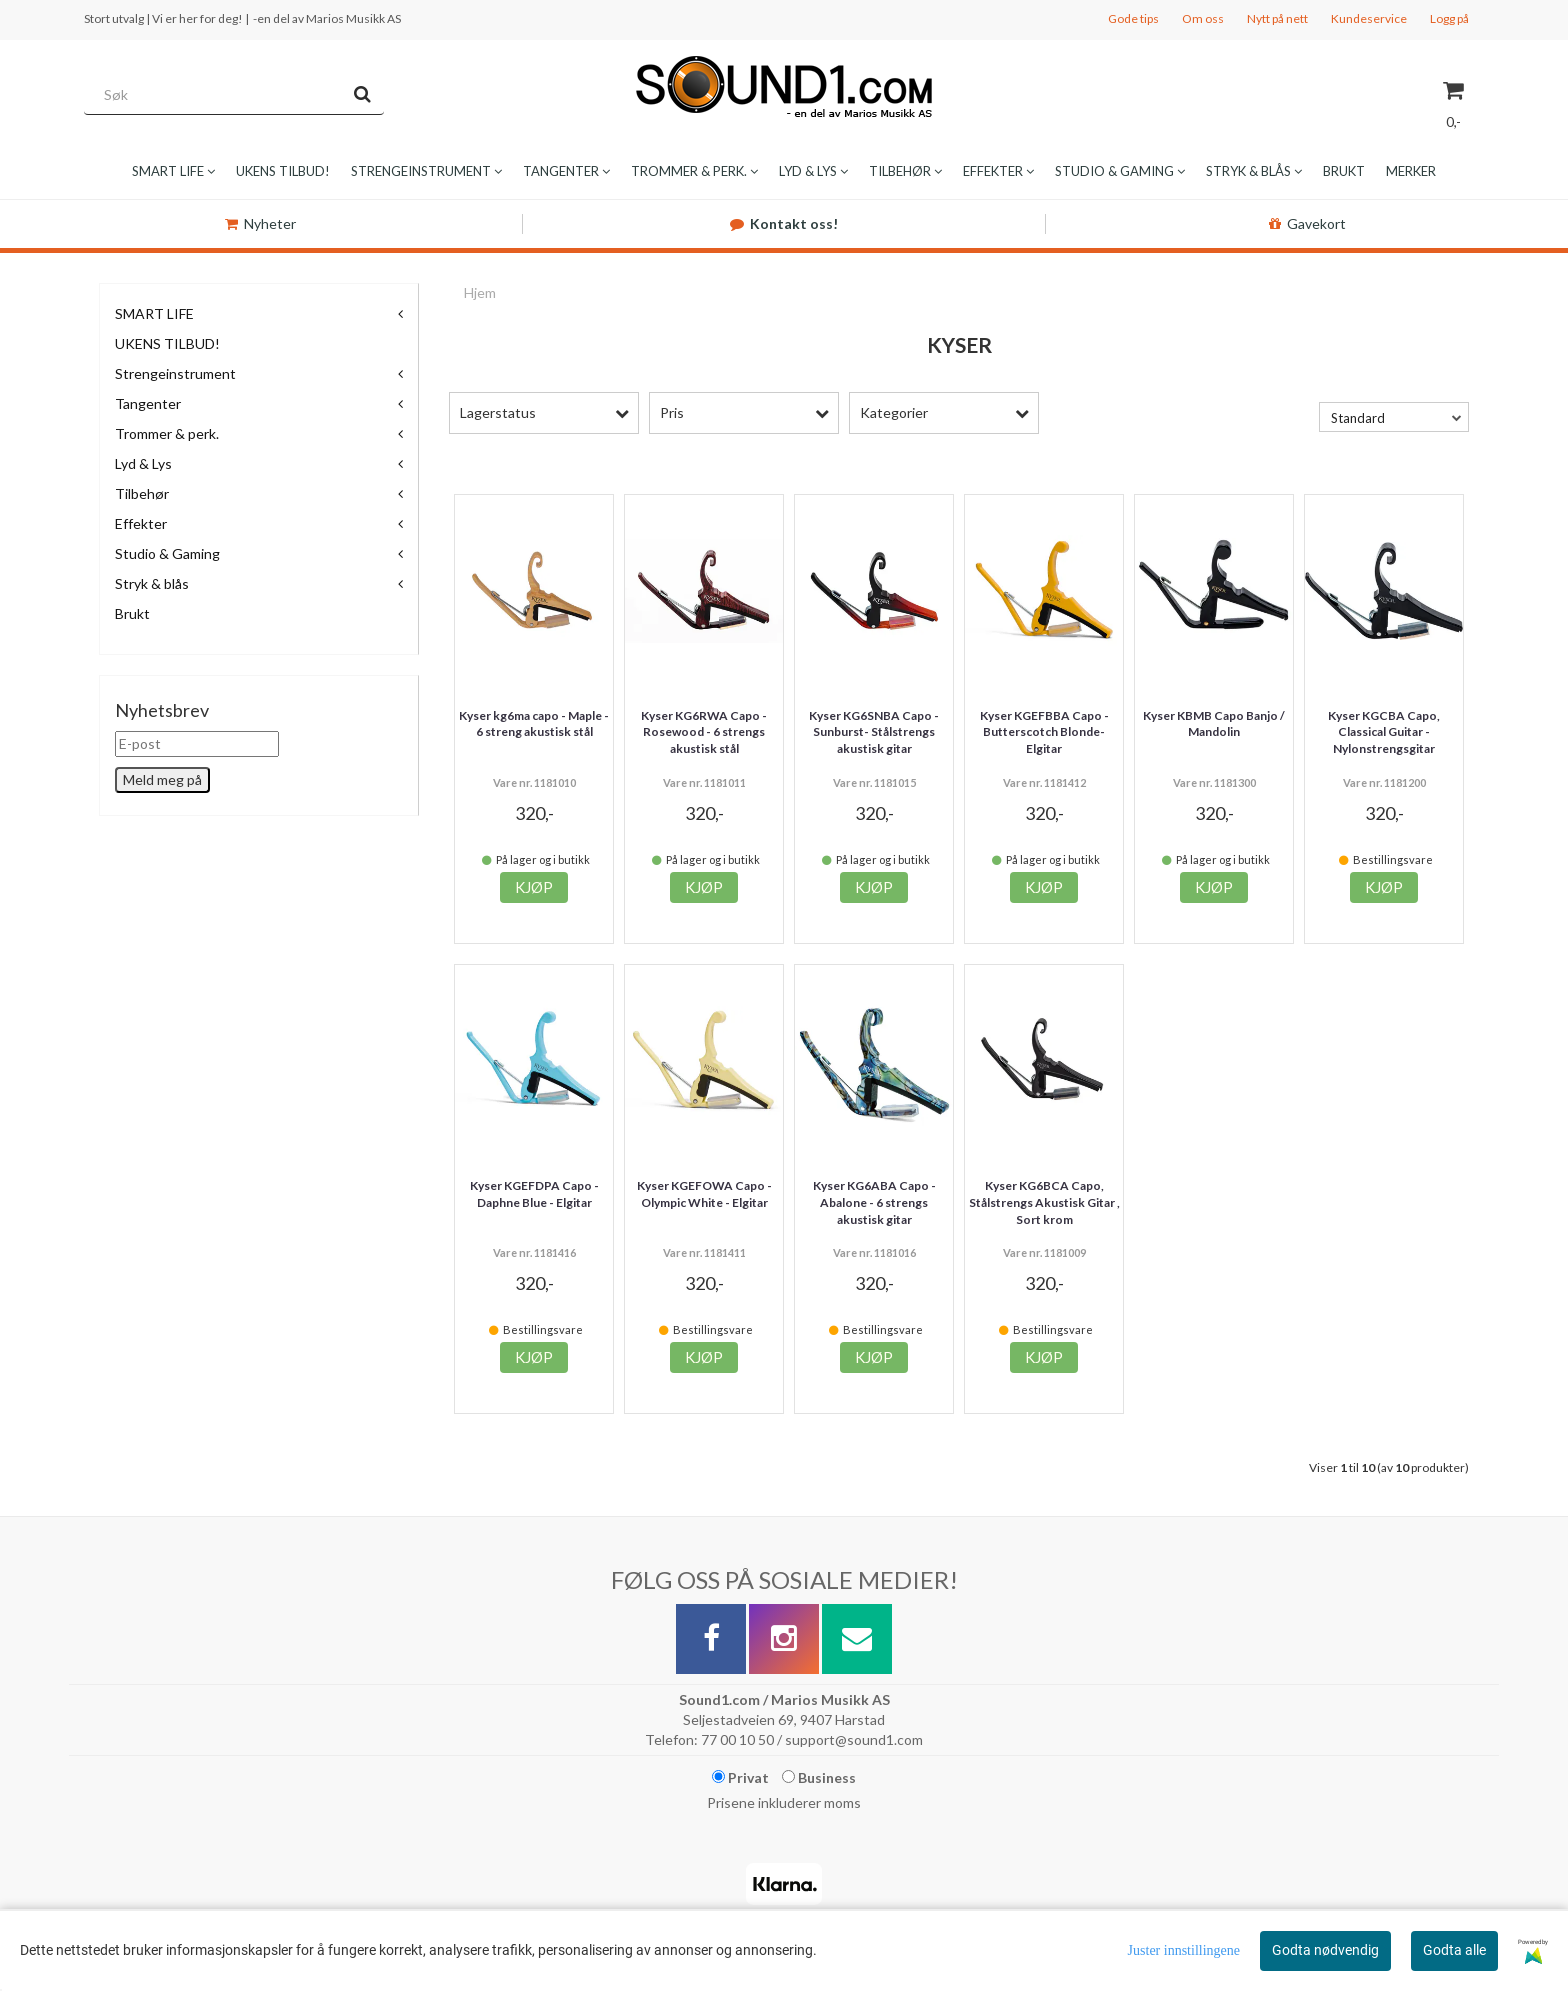  What do you see at coordinates (704, 732) in the screenshot?
I see `Kyser KG6RWA Capo - Rosewood - 6 strengs akustisk stål` at bounding box center [704, 732].